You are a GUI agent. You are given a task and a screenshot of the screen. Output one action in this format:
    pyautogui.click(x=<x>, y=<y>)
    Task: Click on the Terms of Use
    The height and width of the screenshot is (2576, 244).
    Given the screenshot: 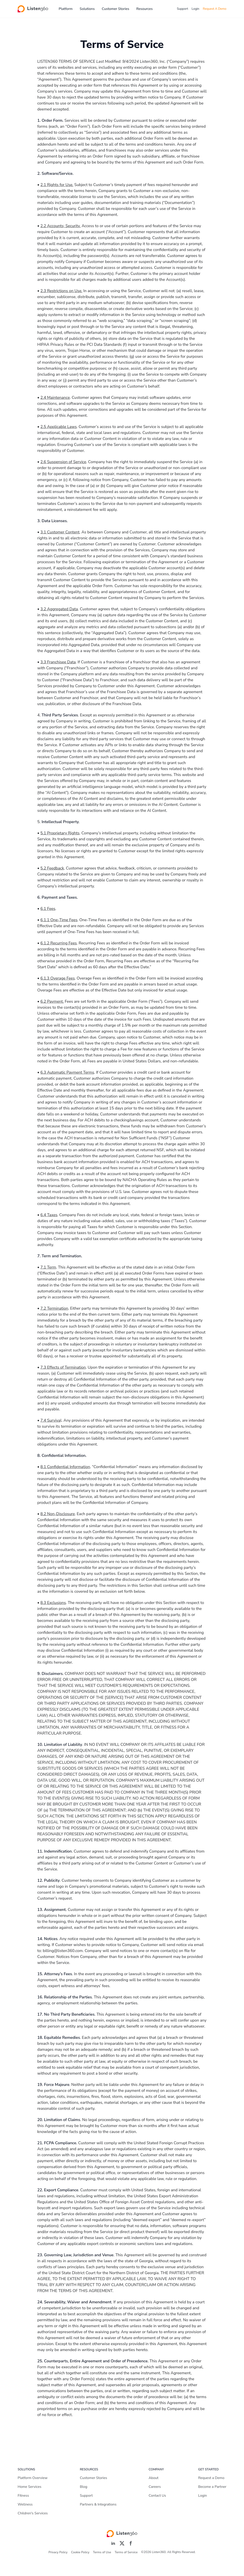 What is the action you would take?
    pyautogui.click(x=102, y=2552)
    